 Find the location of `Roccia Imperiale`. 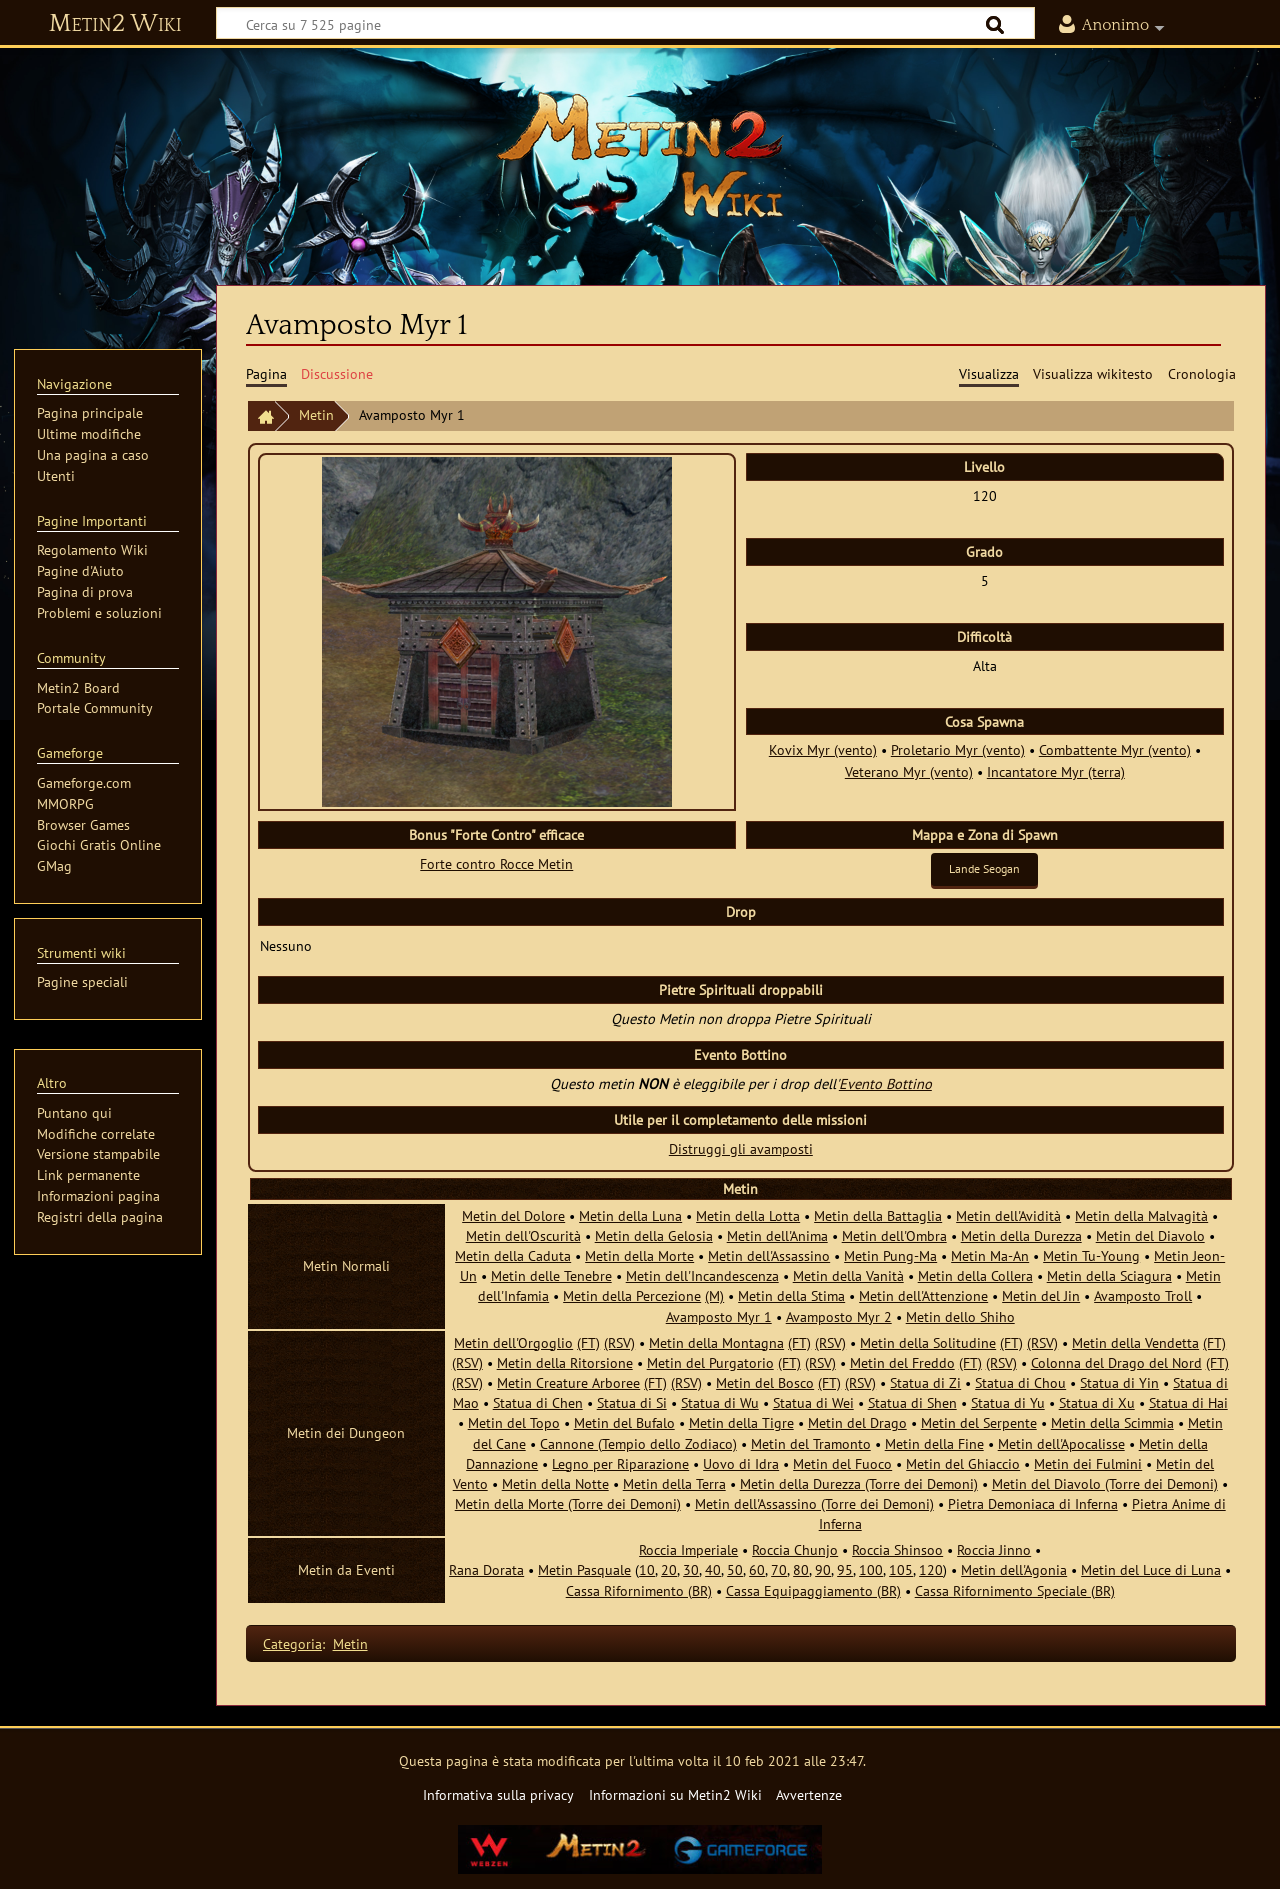

Roccia Imperiale is located at coordinates (688, 1549).